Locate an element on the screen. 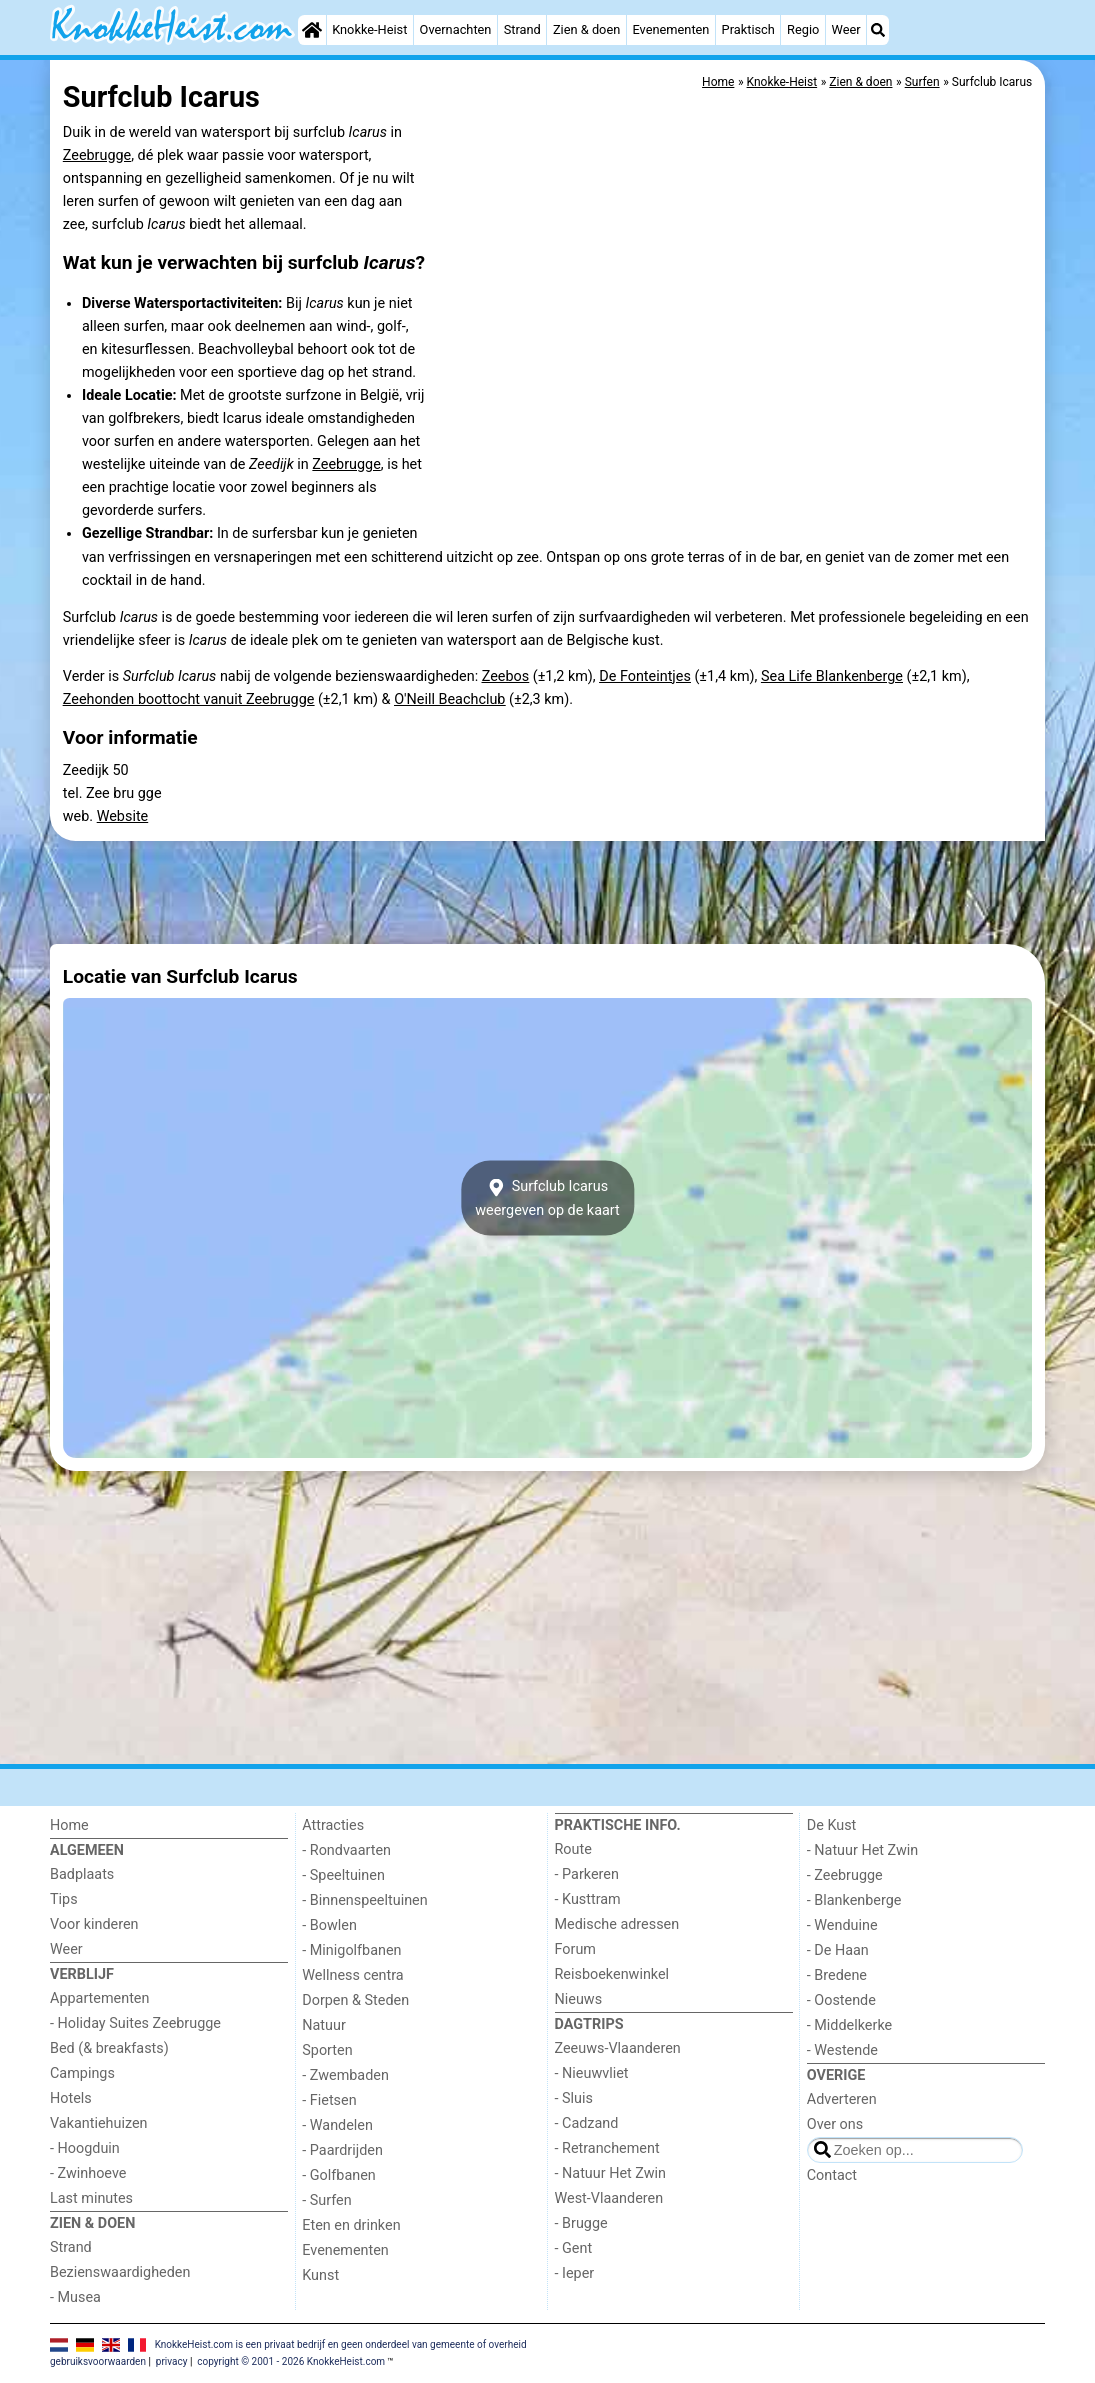  - Kusttram is located at coordinates (588, 1899).